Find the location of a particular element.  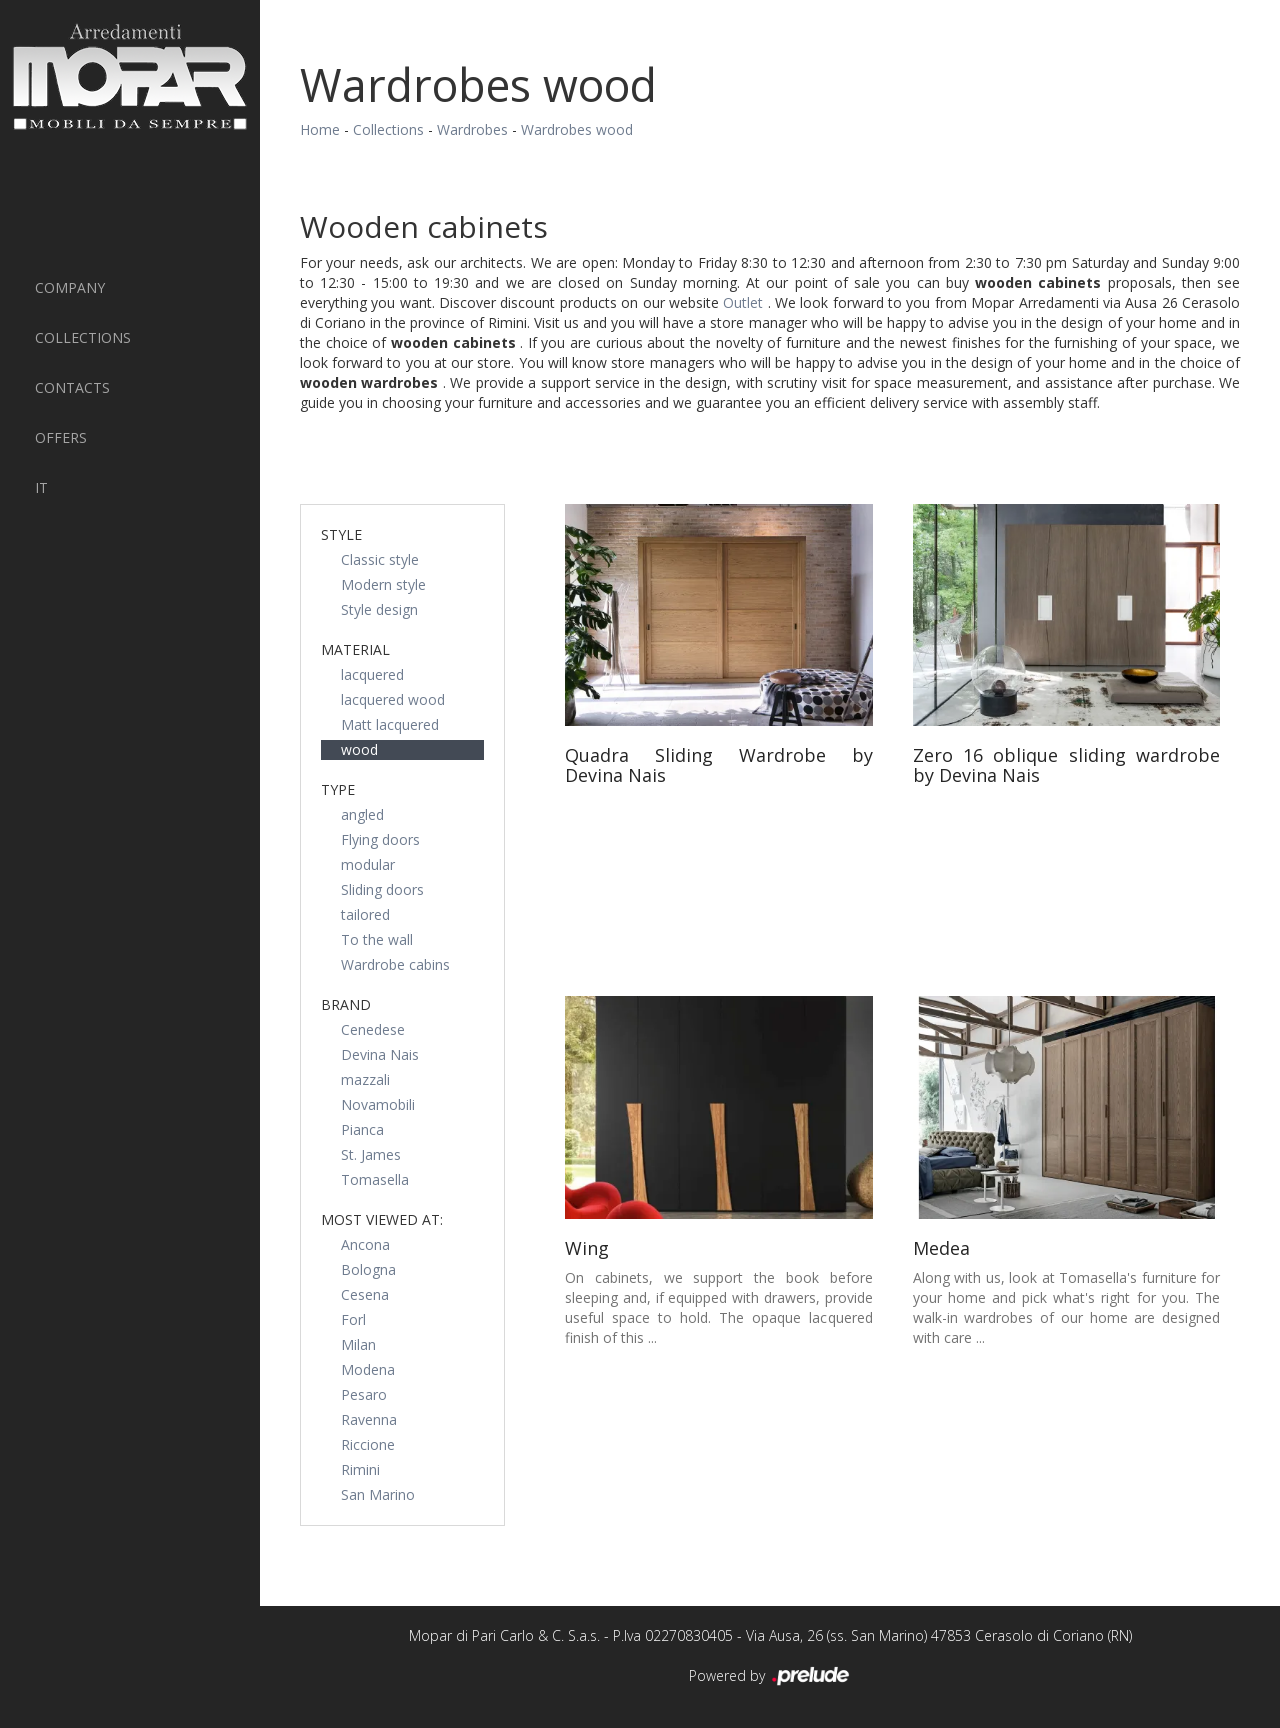

Powered by is located at coordinates (770, 1677).